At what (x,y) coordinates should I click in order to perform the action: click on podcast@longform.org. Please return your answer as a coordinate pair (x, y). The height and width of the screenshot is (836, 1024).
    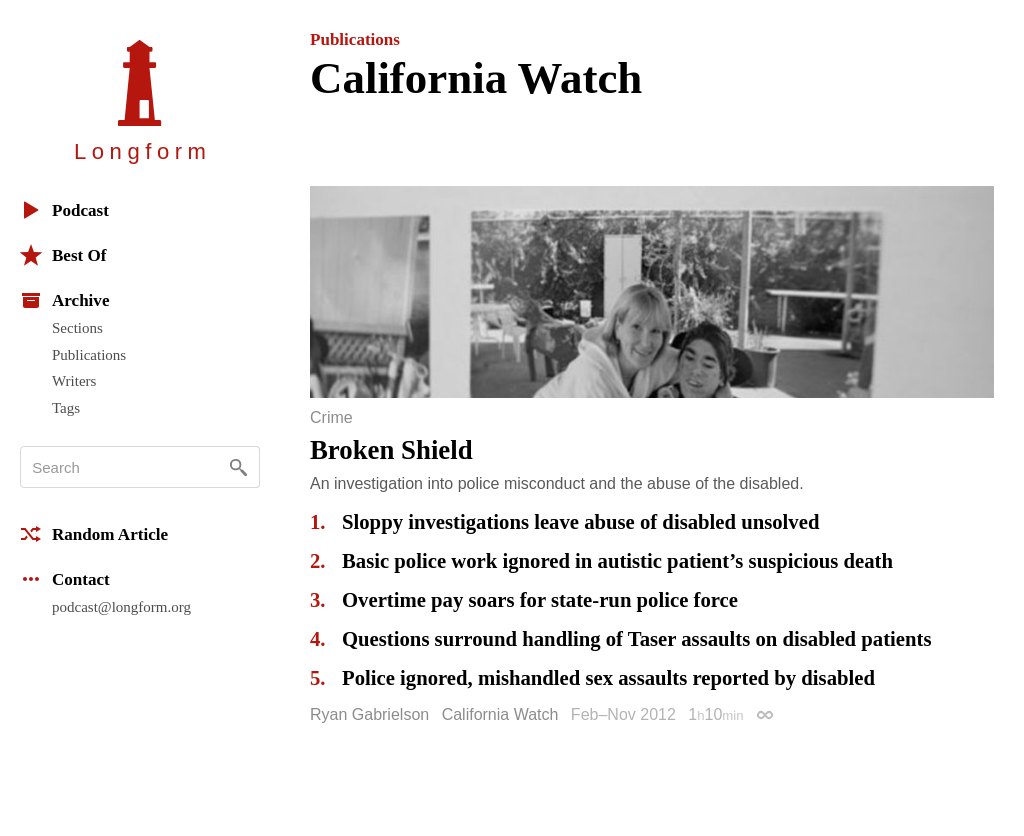
    Looking at the image, I should click on (121, 607).